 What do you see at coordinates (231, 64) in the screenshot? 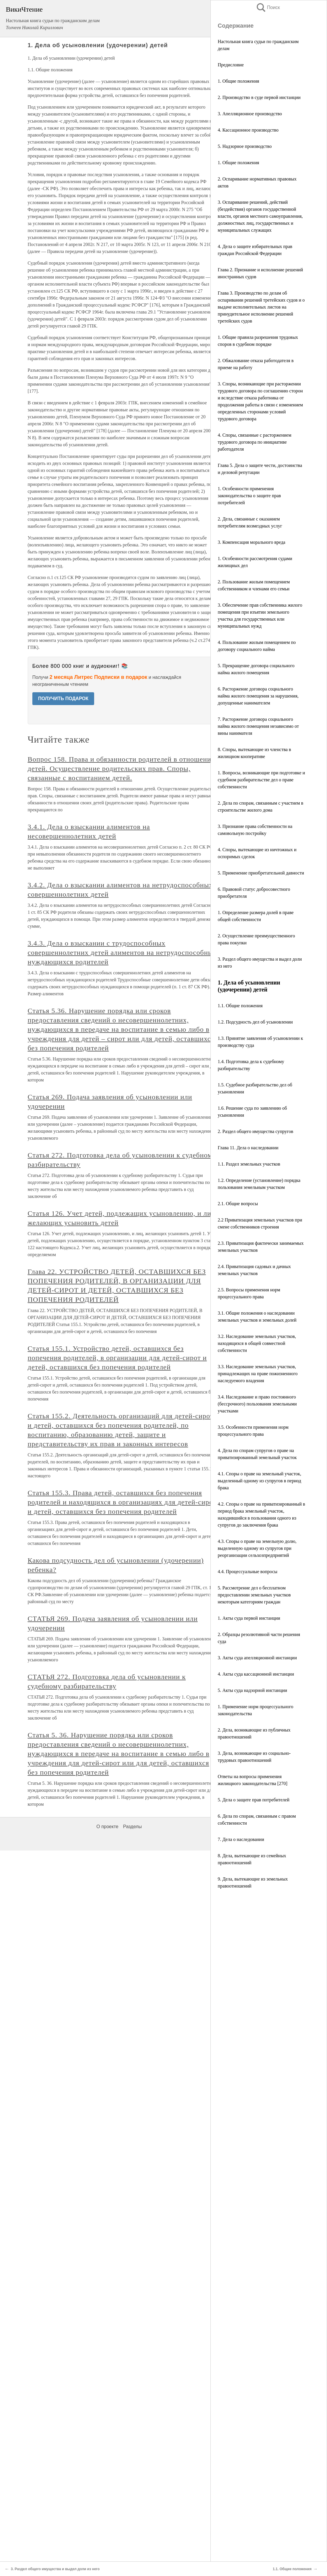
I see `Предисловие` at bounding box center [231, 64].